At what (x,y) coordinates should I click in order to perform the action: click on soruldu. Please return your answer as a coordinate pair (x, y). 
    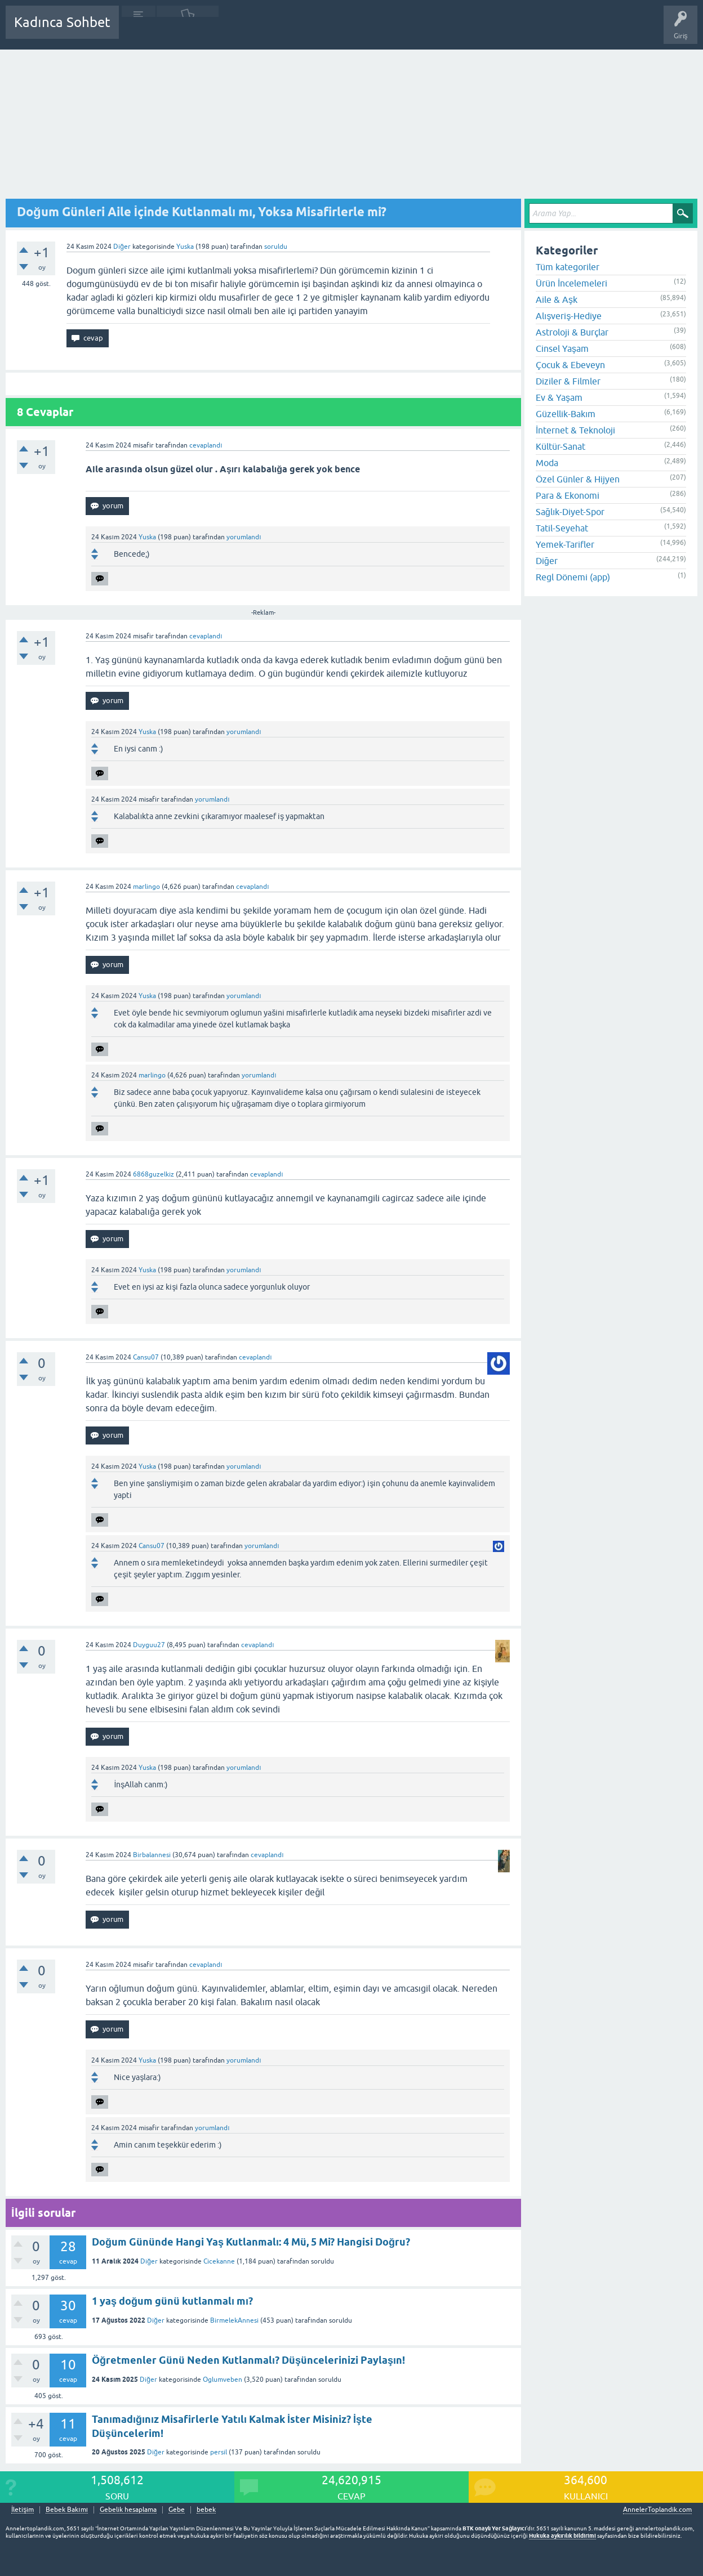
    Looking at the image, I should click on (275, 247).